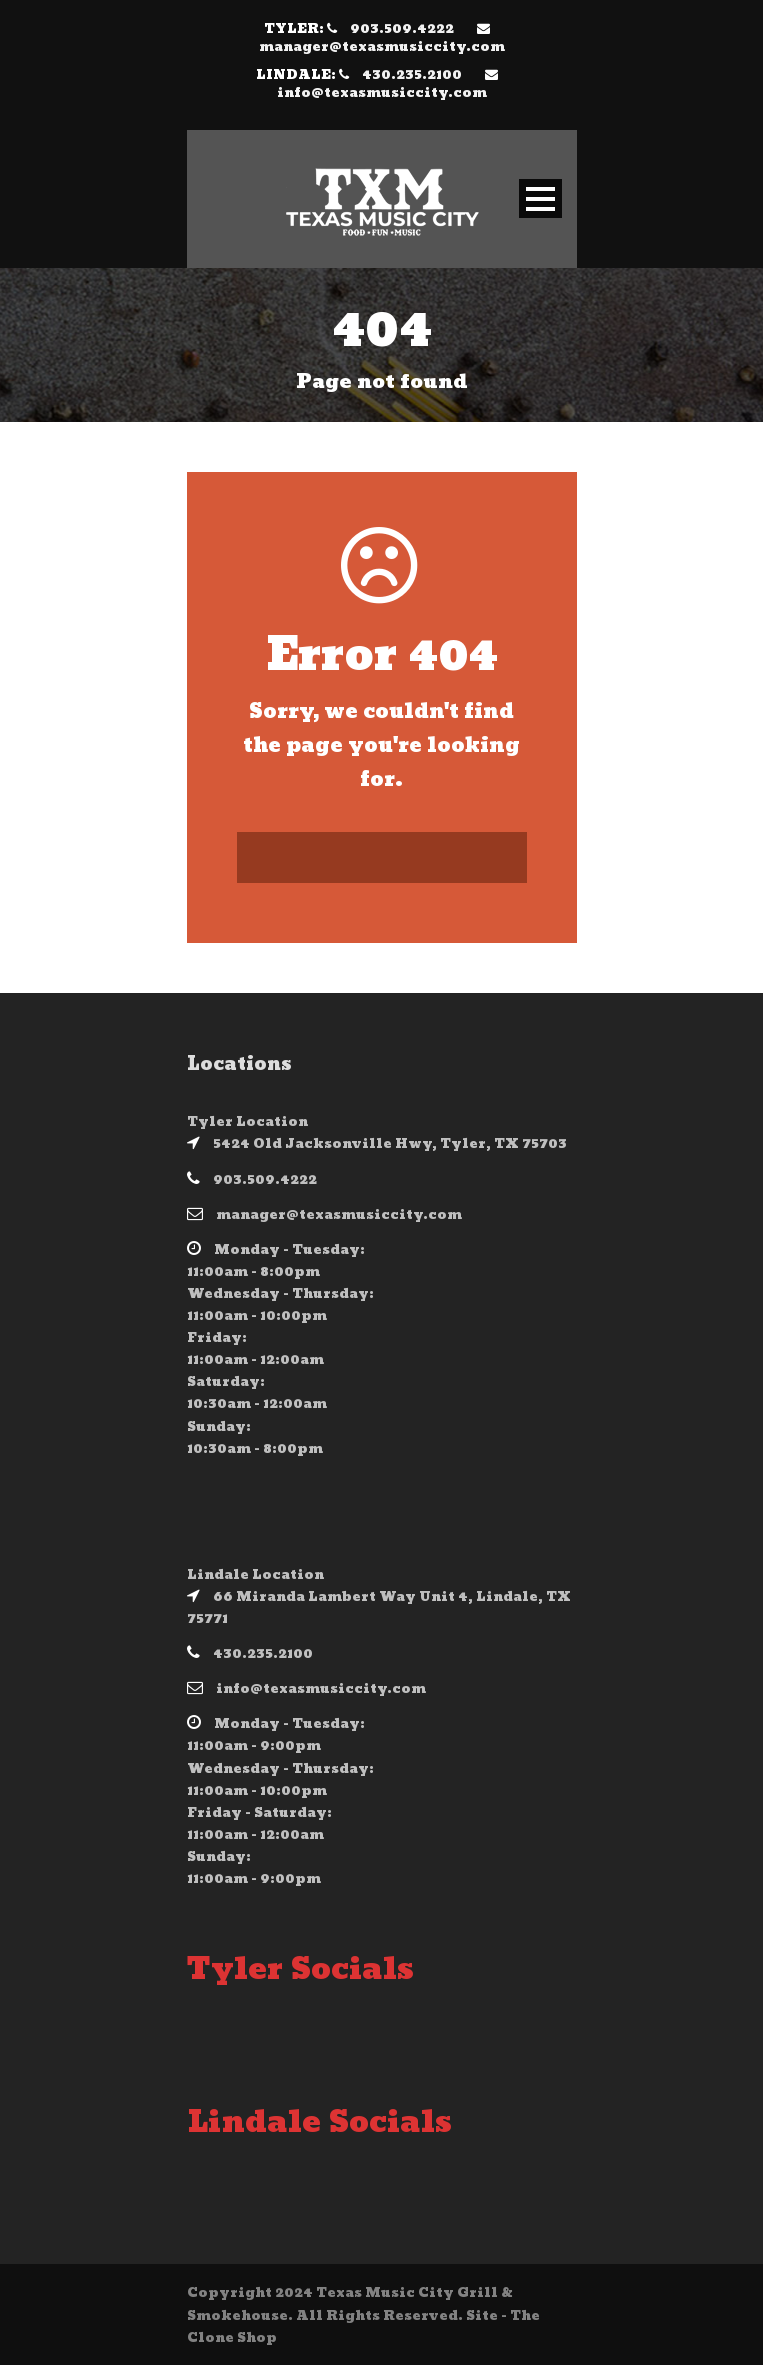 The height and width of the screenshot is (2365, 763). I want to click on 903.509.4222, so click(402, 29).